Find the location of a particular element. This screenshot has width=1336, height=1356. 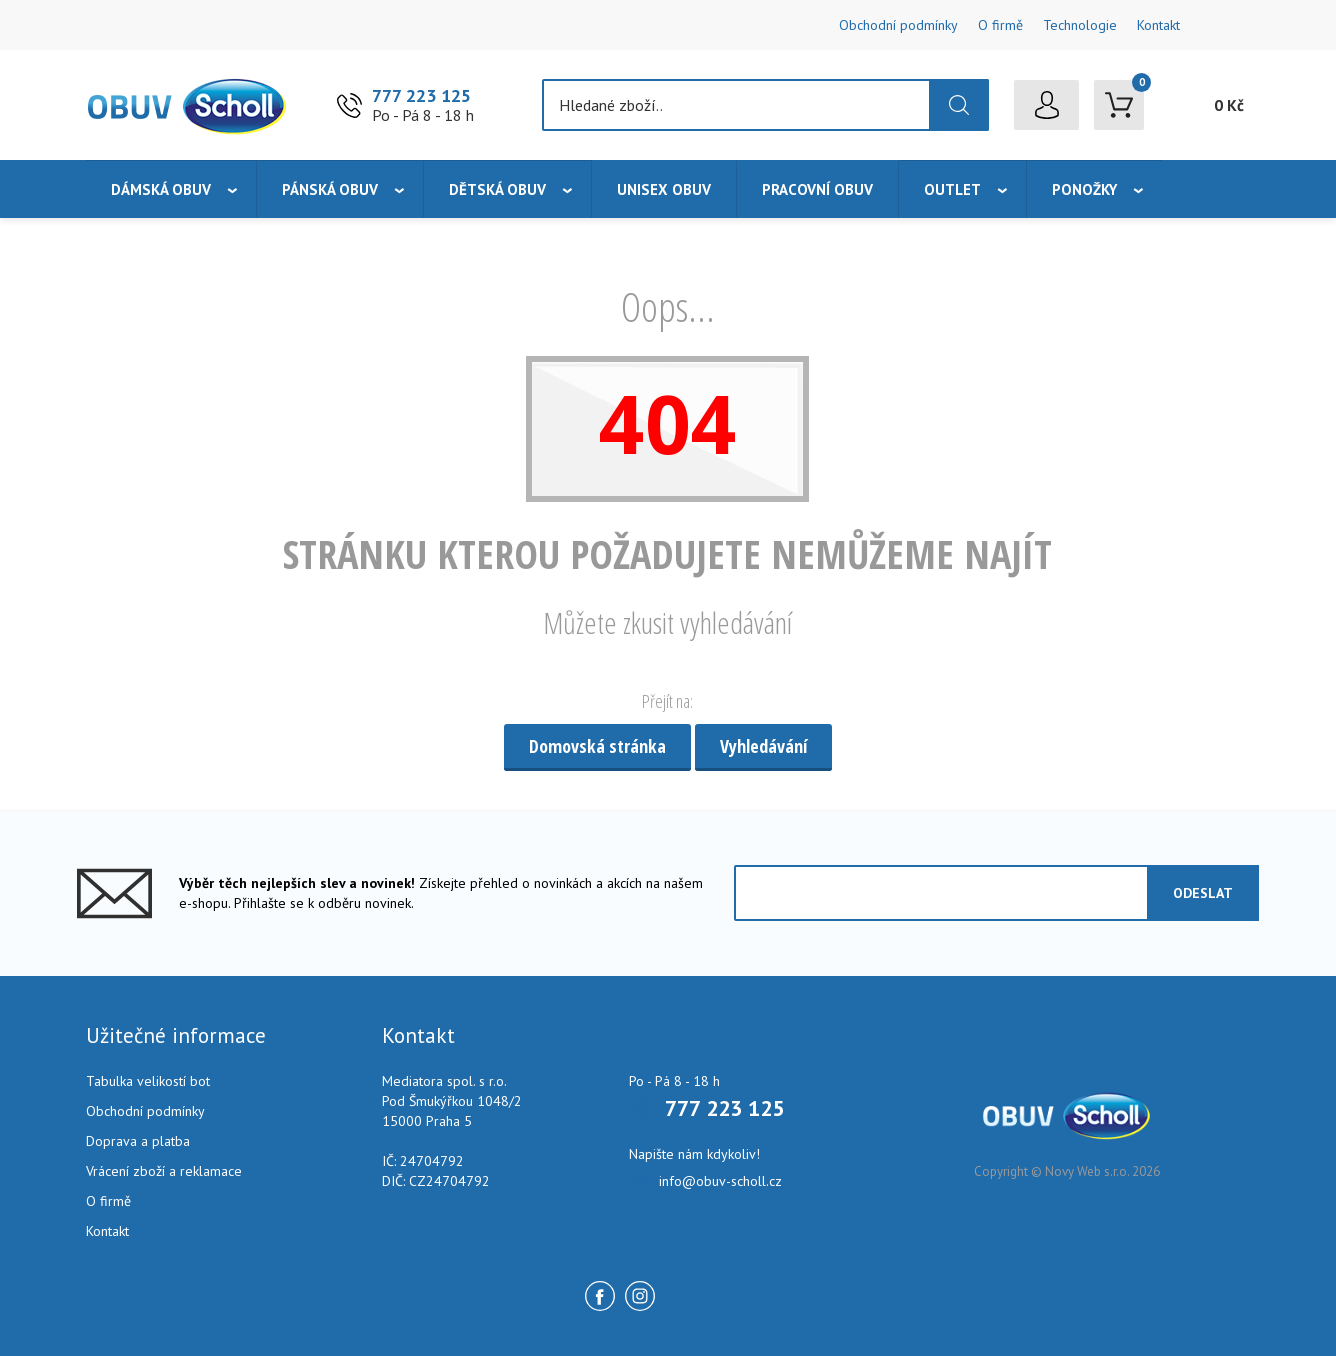

Obchodní podmínky is located at coordinates (898, 25).